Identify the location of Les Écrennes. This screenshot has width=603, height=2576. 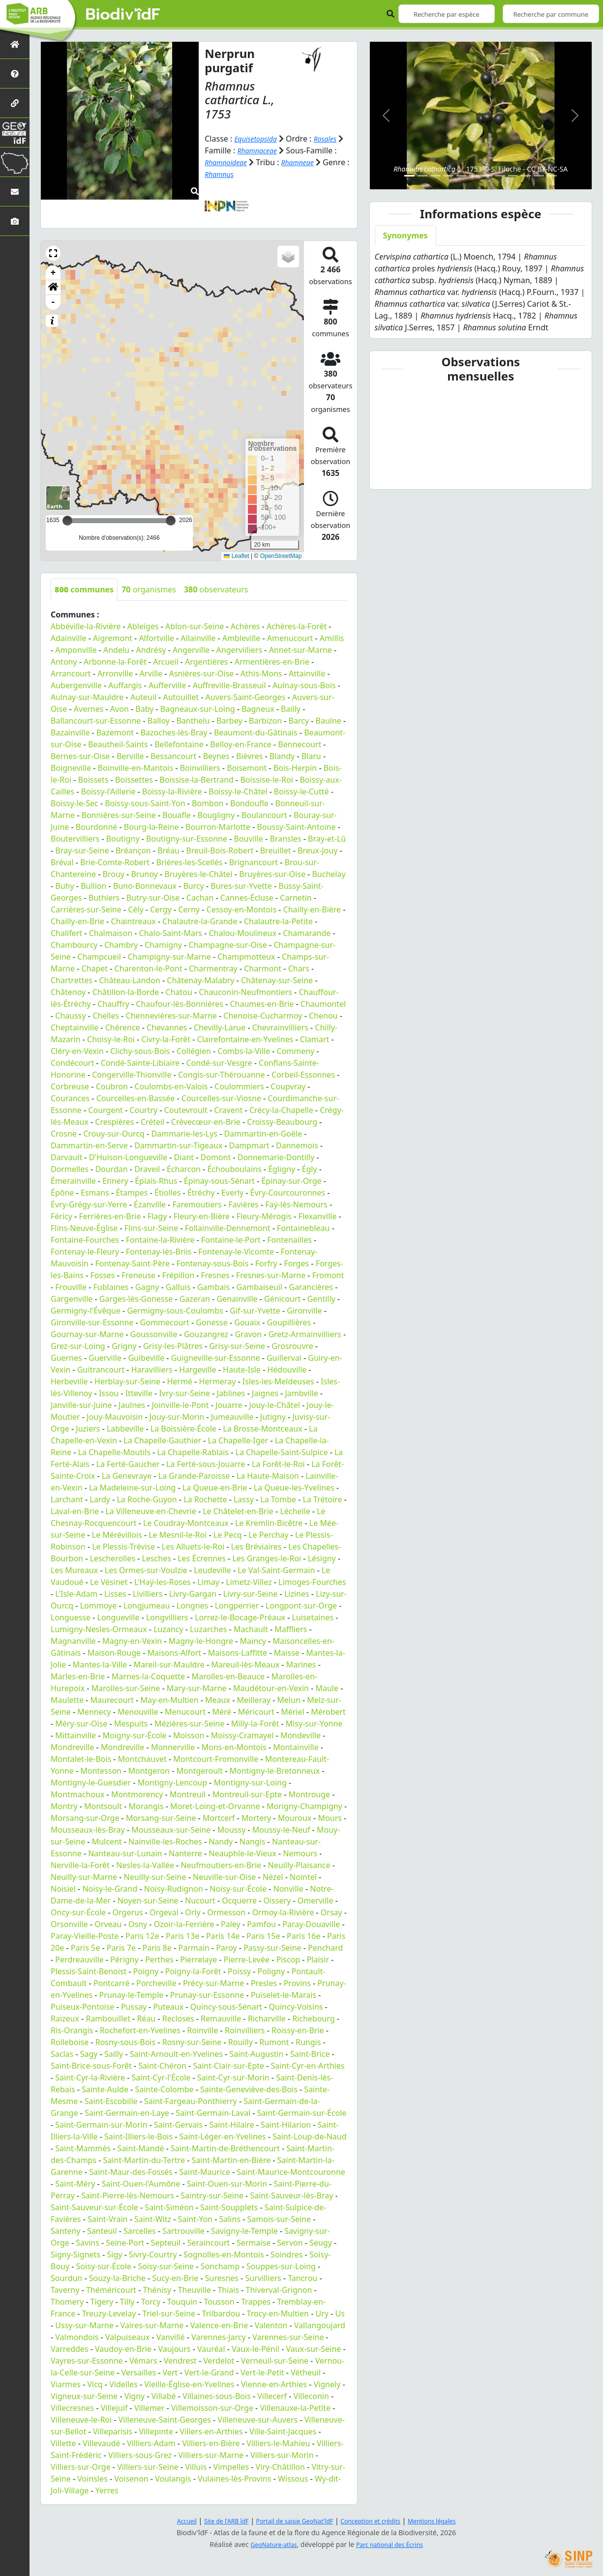
(202, 1558).